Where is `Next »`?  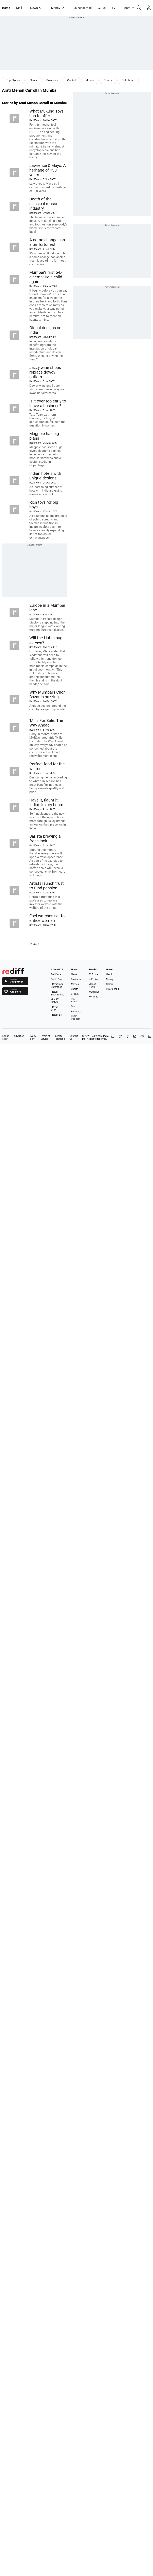 Next » is located at coordinates (34, 944).